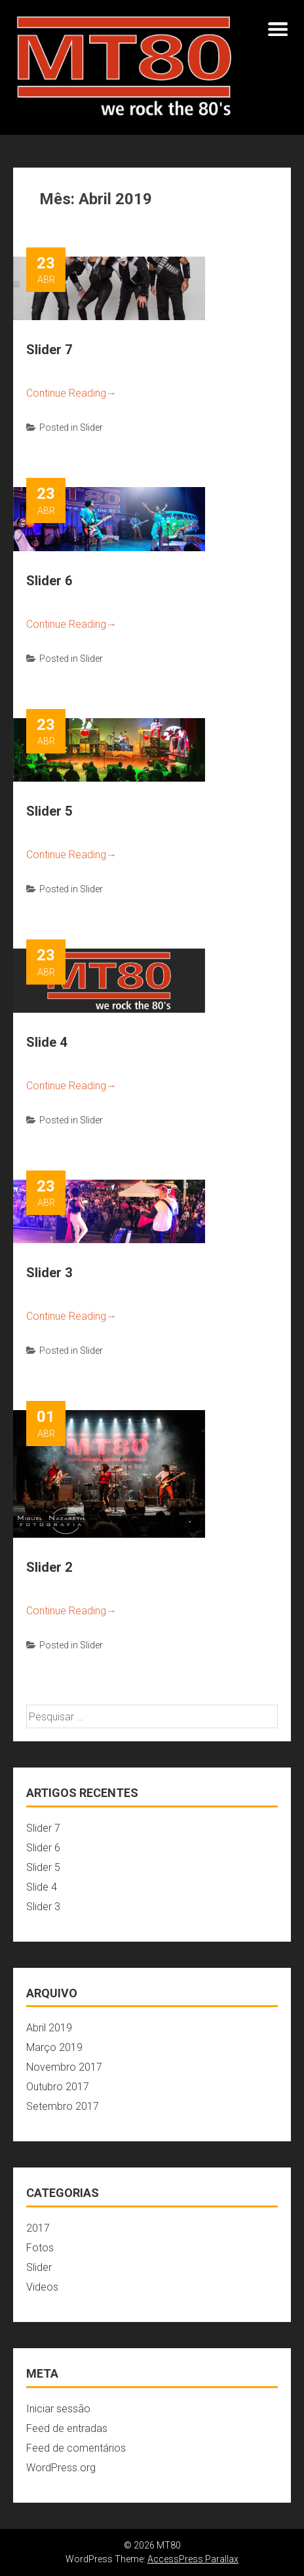  What do you see at coordinates (38, 2228) in the screenshot?
I see `2017` at bounding box center [38, 2228].